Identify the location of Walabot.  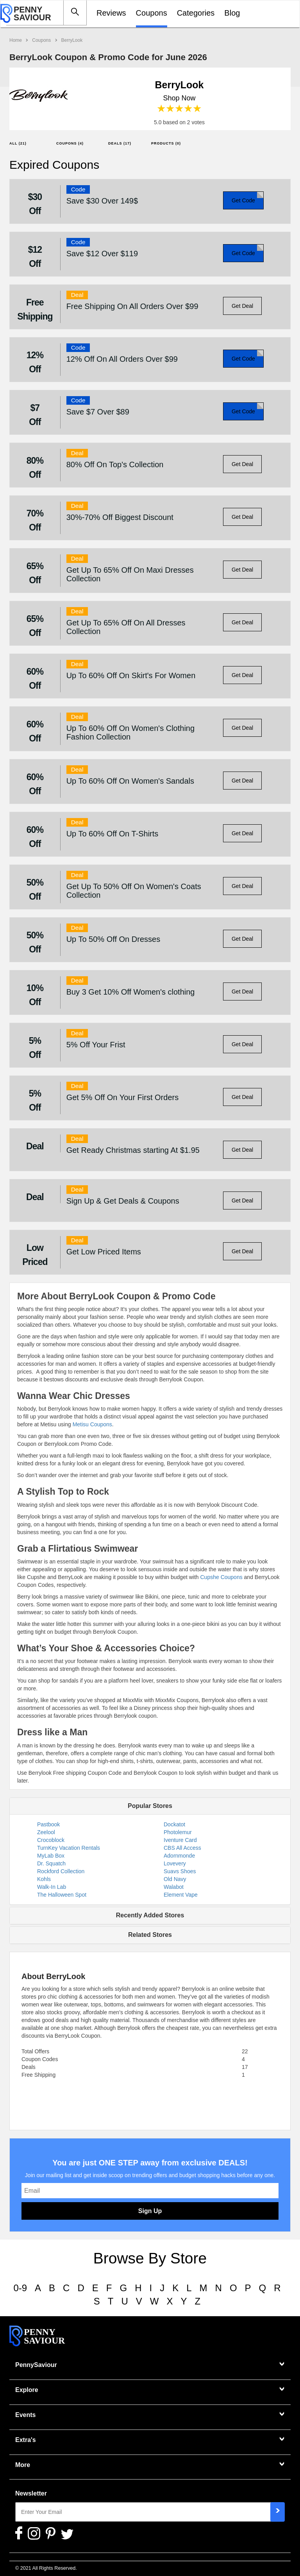
(174, 1887).